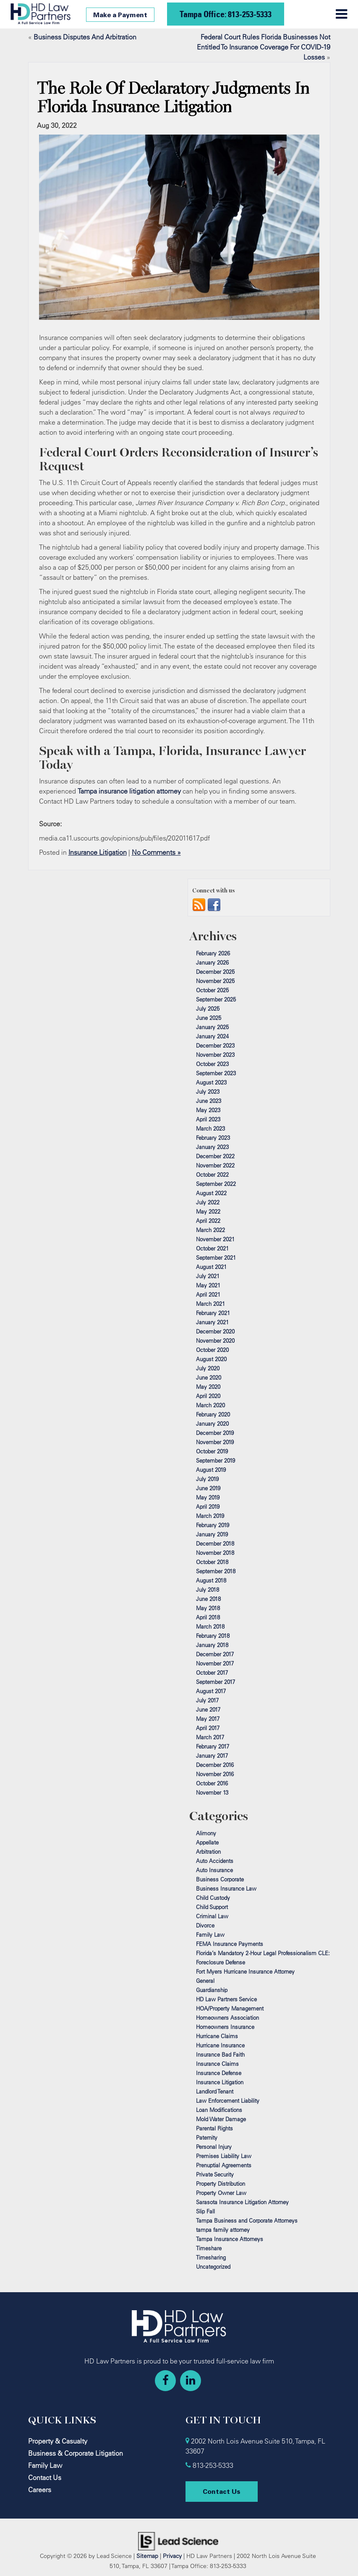 This screenshot has height=2576, width=358. I want to click on [Click to show site navigation], so click(341, 14).